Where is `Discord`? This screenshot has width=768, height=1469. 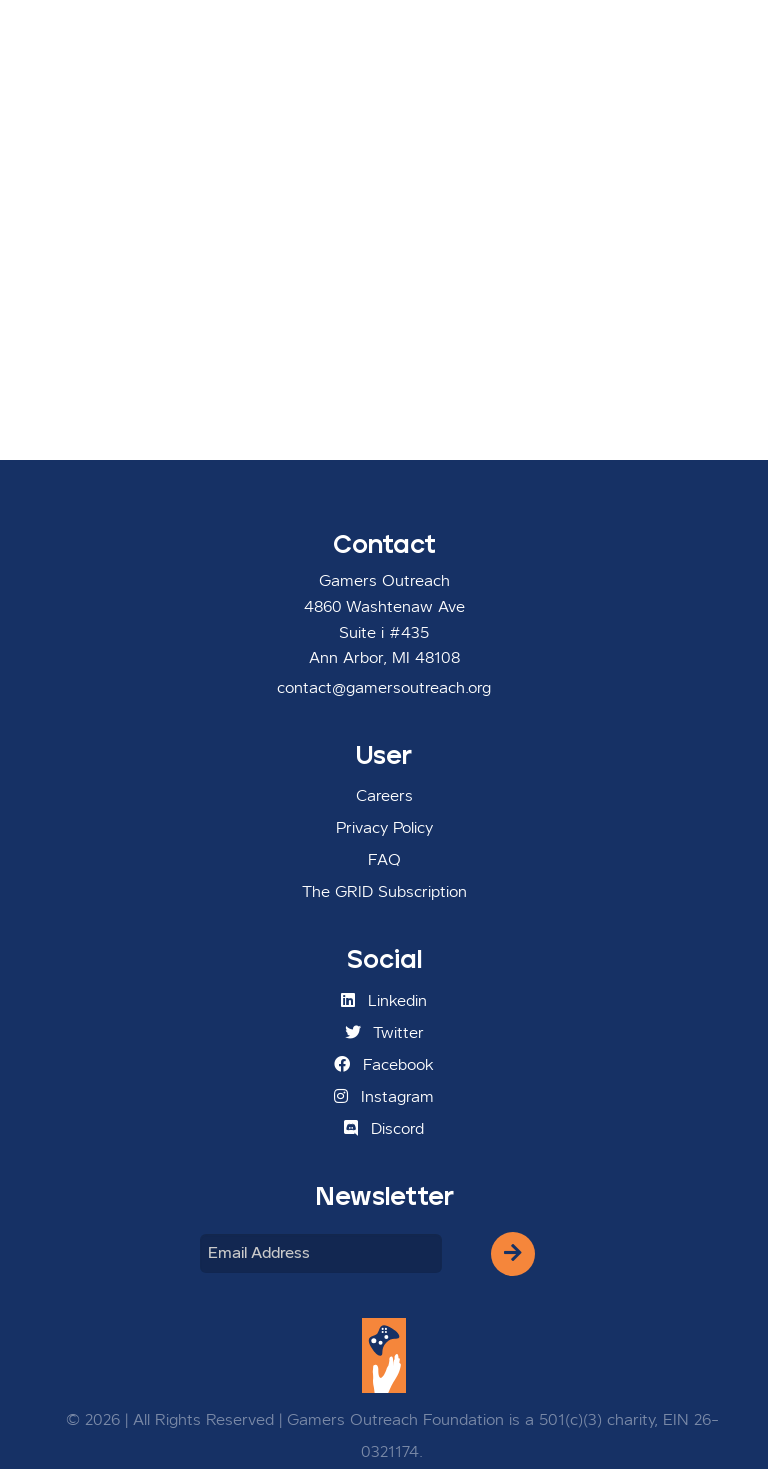 Discord is located at coordinates (384, 1129).